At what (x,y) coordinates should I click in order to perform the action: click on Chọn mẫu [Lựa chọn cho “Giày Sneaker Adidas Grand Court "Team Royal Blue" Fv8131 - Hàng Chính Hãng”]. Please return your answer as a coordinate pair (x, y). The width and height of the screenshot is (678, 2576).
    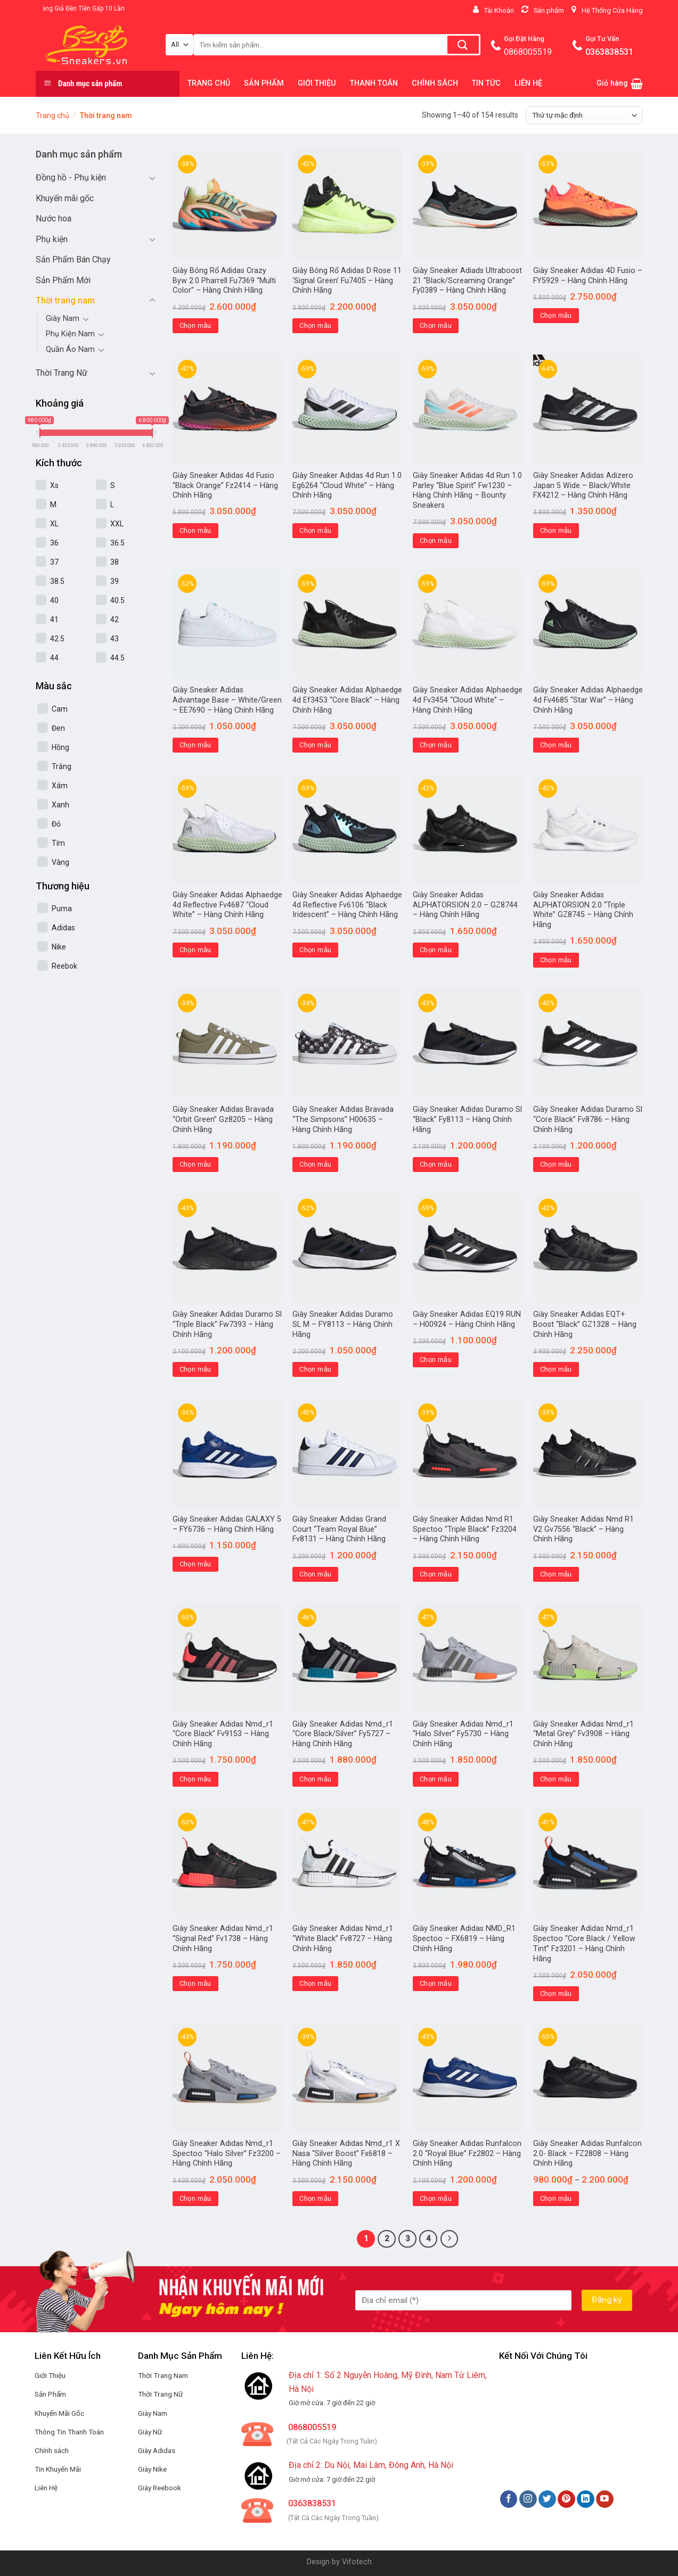
    Looking at the image, I should click on (315, 1574).